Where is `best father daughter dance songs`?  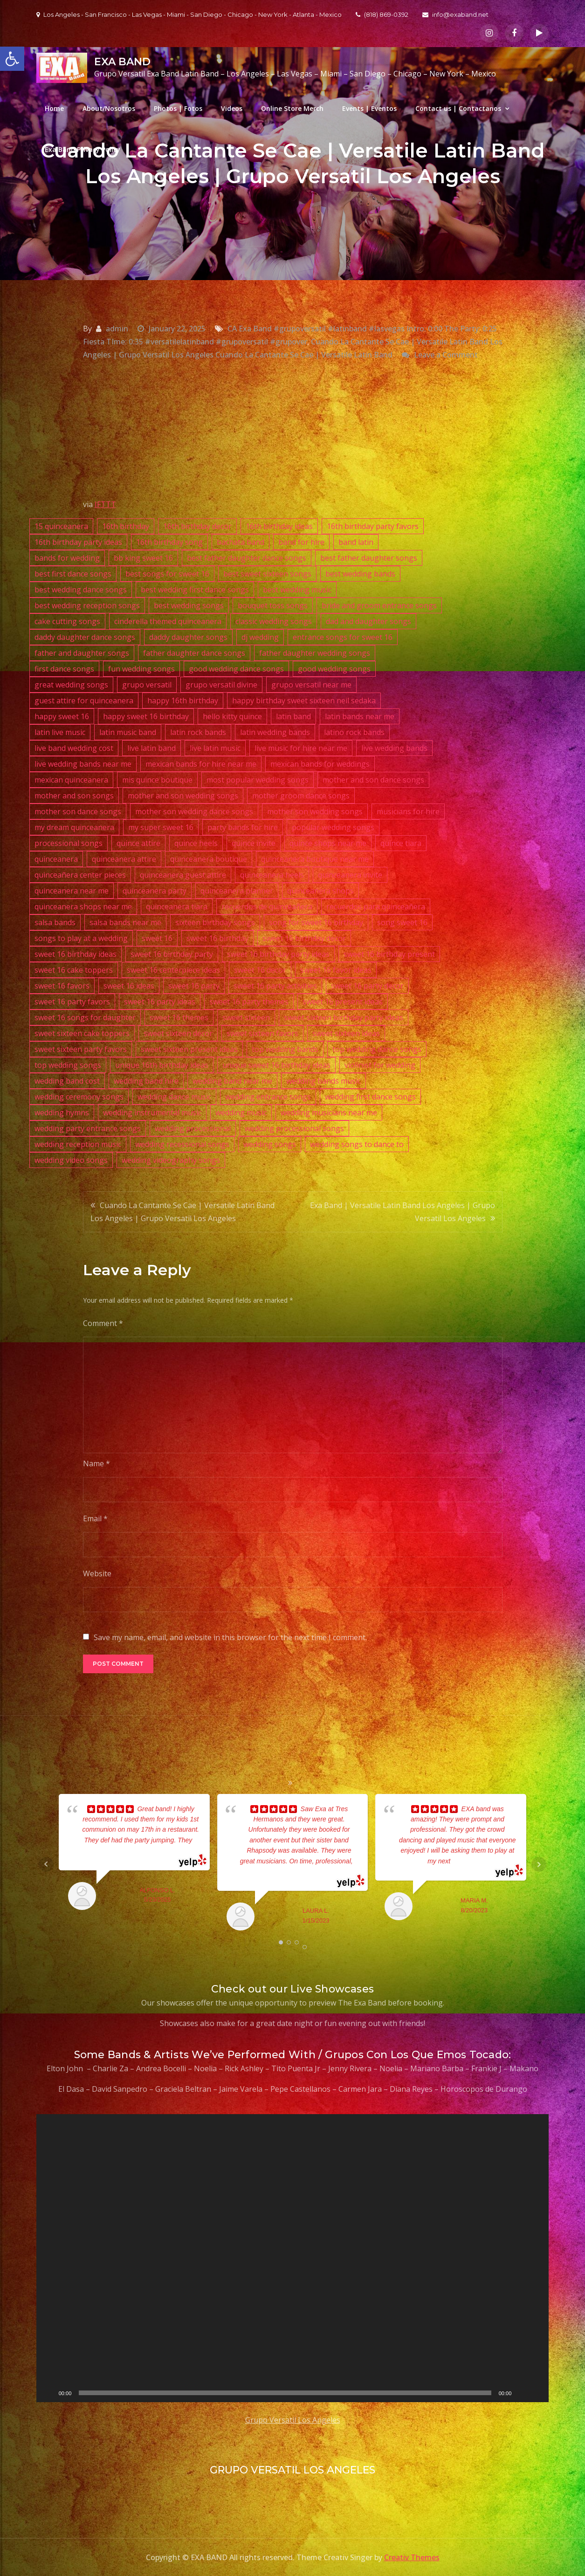
best father daughter dance songs is located at coordinates (246, 558).